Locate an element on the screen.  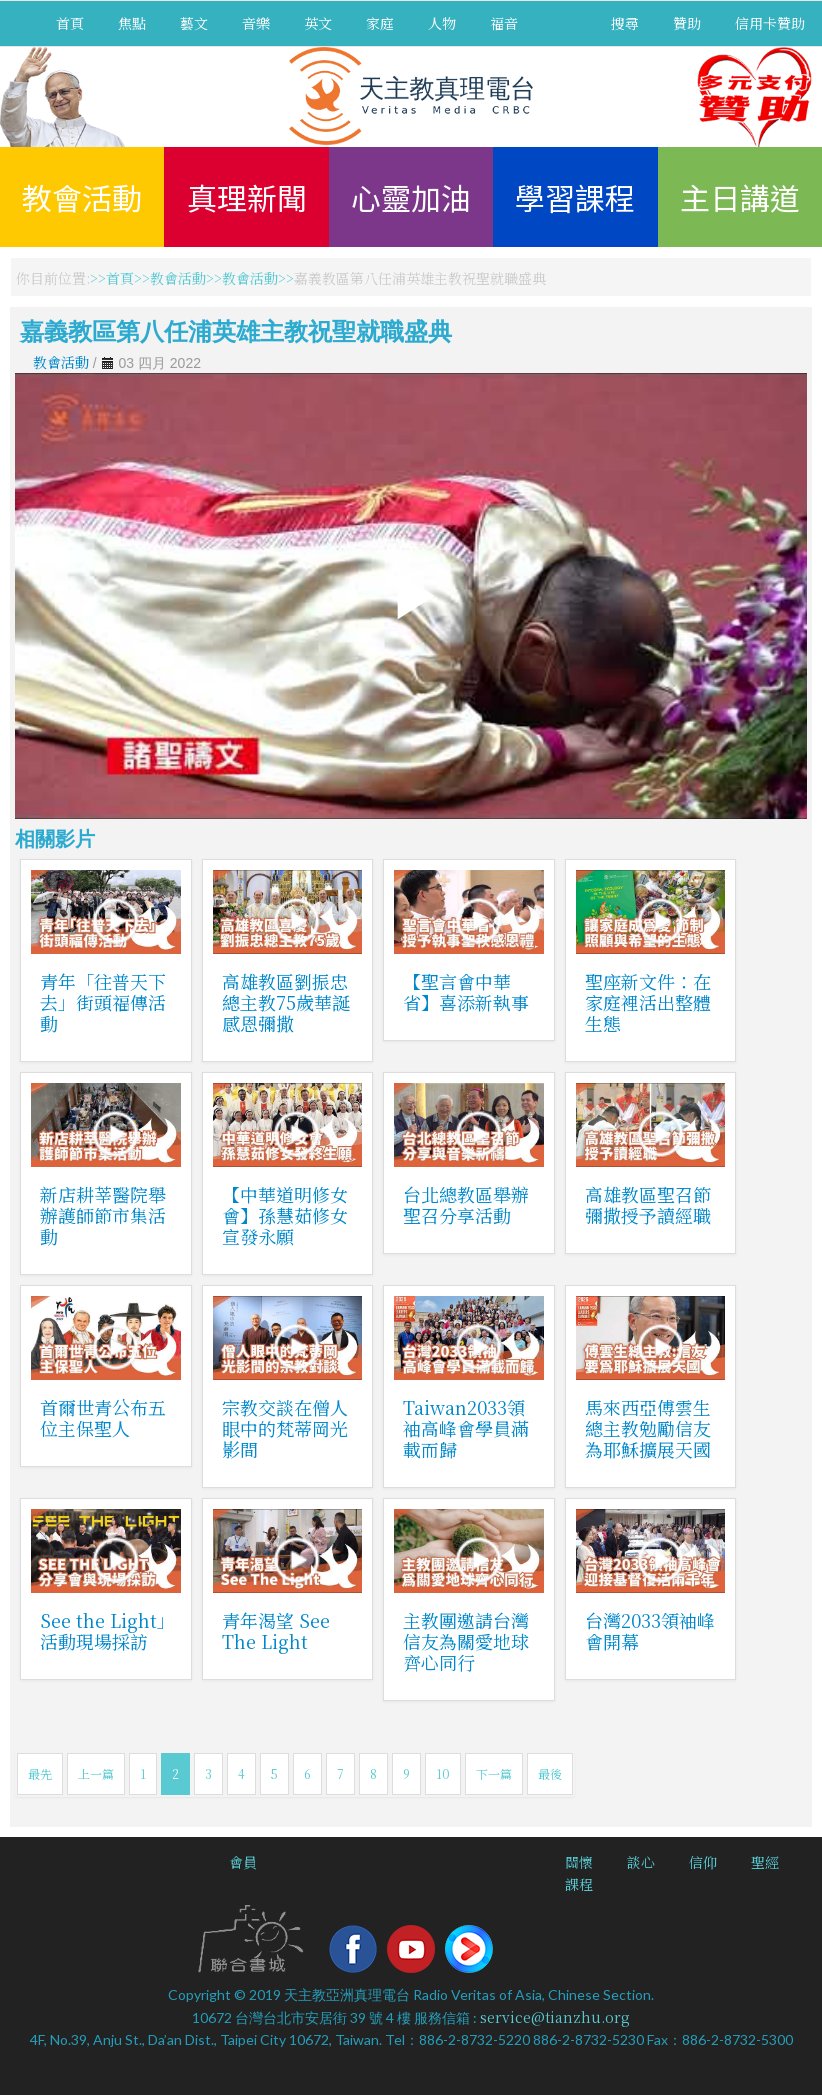
高雄教區聖召節彌撒授予讀經職 is located at coordinates (648, 1204).